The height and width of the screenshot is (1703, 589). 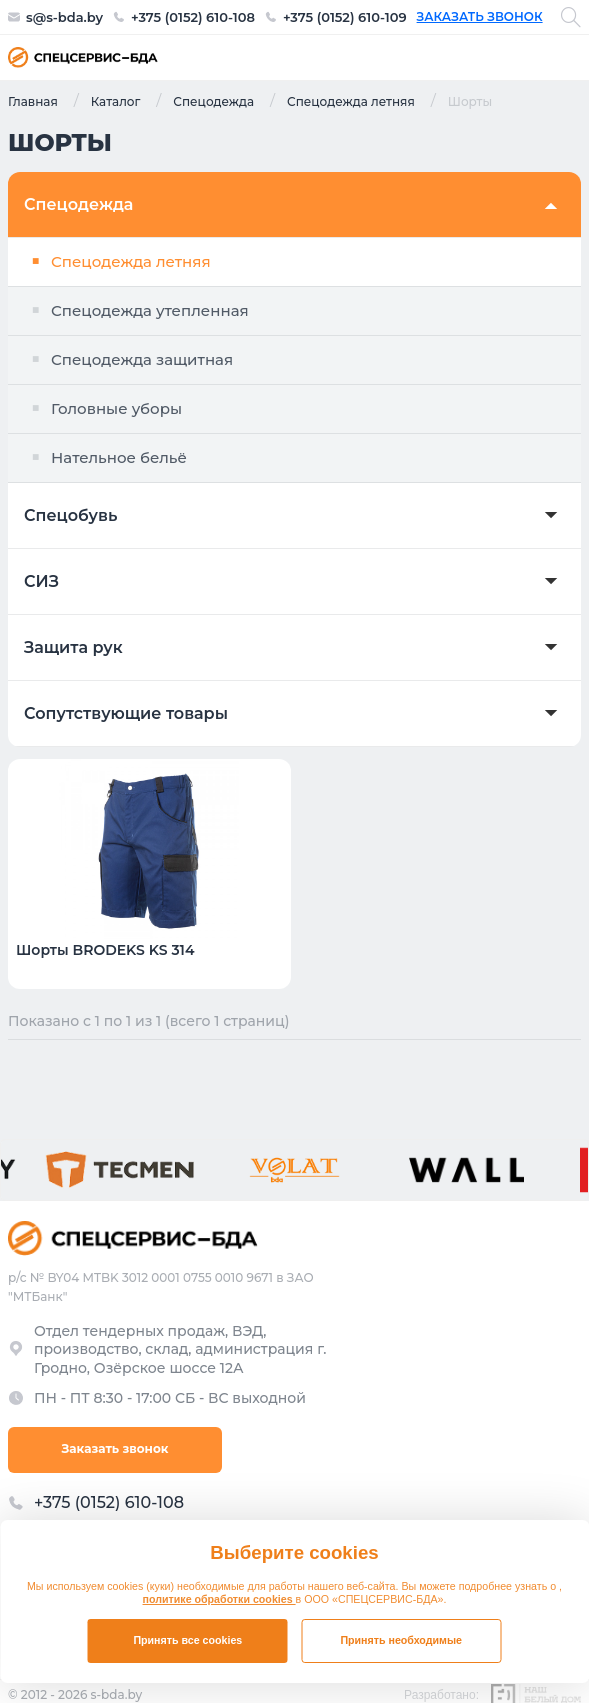 I want to click on Каталог, so click(x=116, y=100).